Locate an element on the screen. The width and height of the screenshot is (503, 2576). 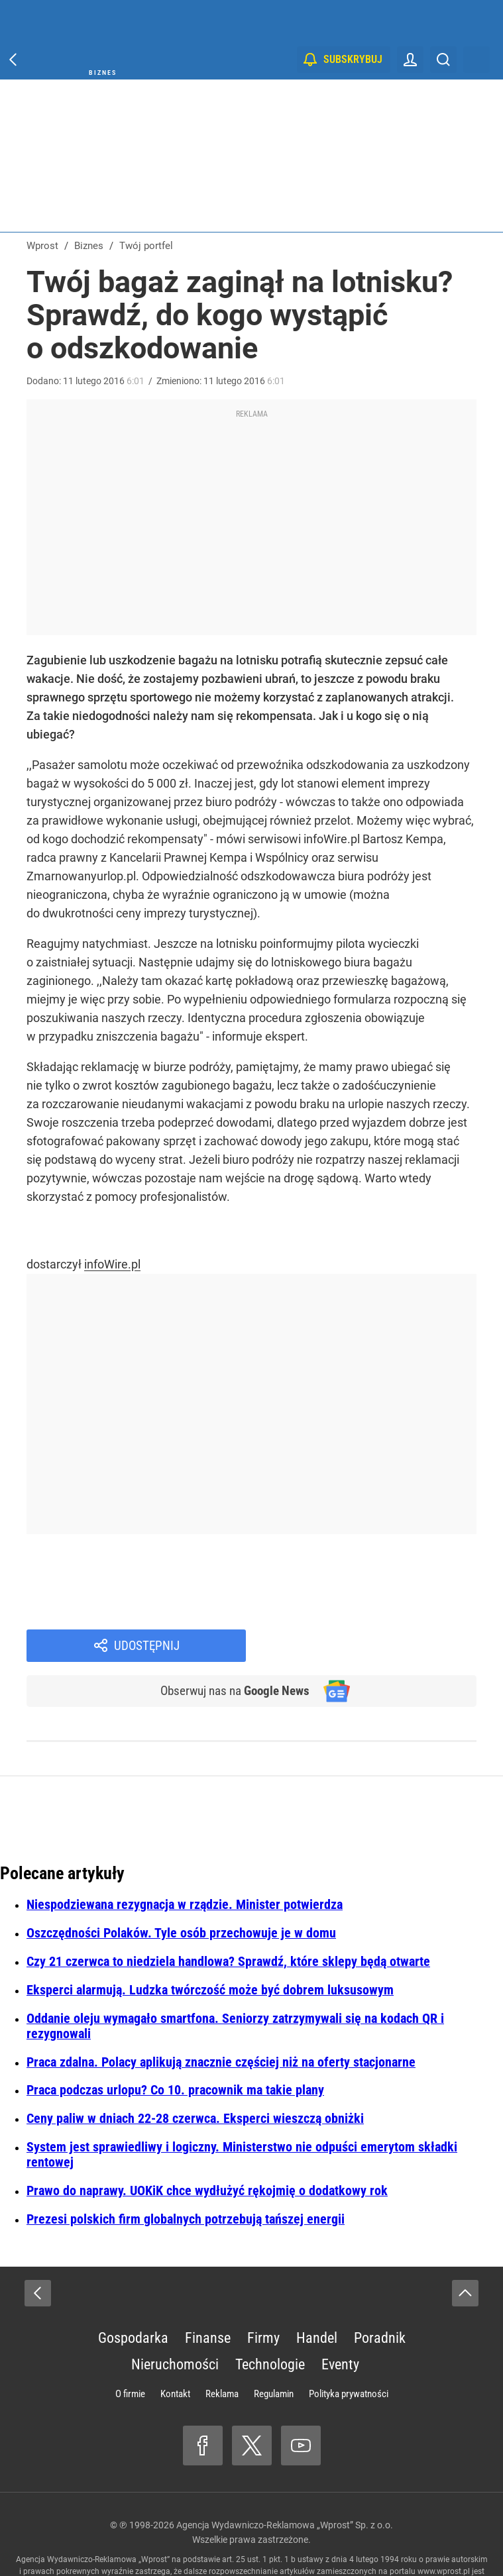
Reklama is located at coordinates (222, 2351).